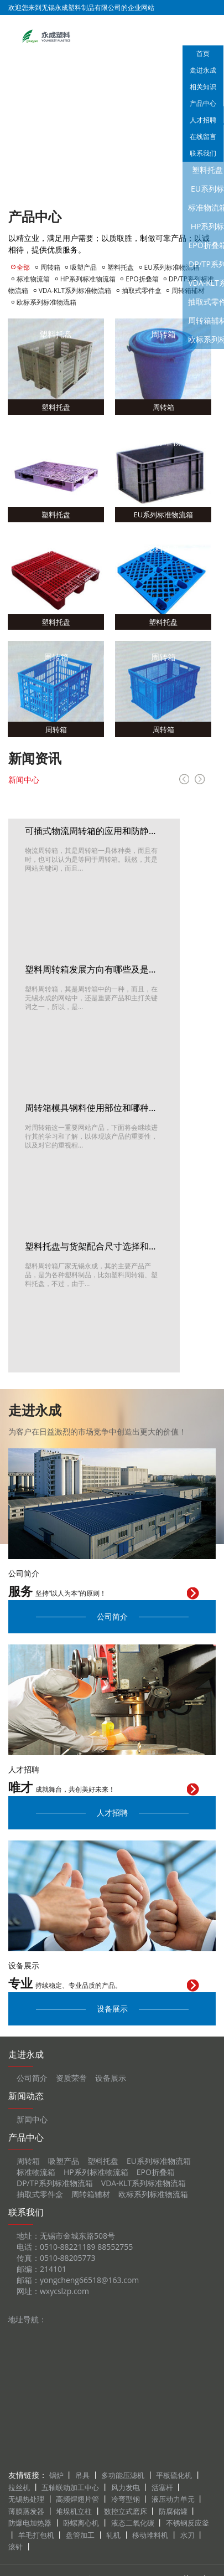 Image resolution: width=224 pixels, height=2576 pixels. I want to click on 滚针, so click(15, 2547).